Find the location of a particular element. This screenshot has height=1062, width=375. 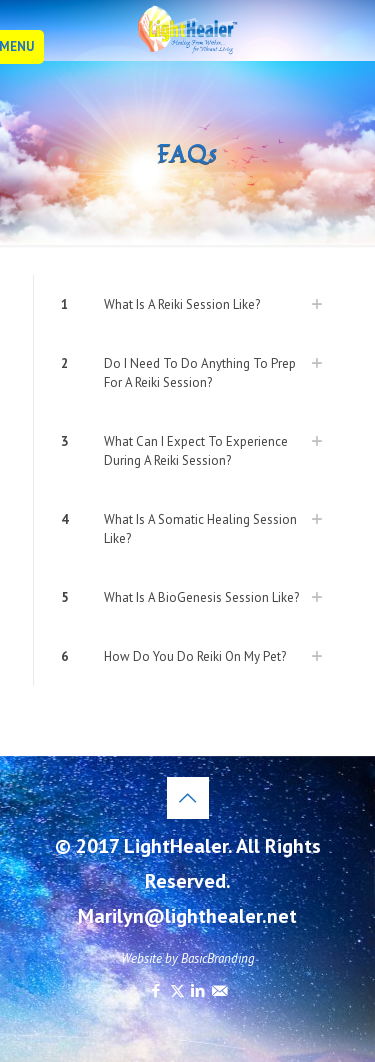

[icon] is located at coordinates (219, 990).